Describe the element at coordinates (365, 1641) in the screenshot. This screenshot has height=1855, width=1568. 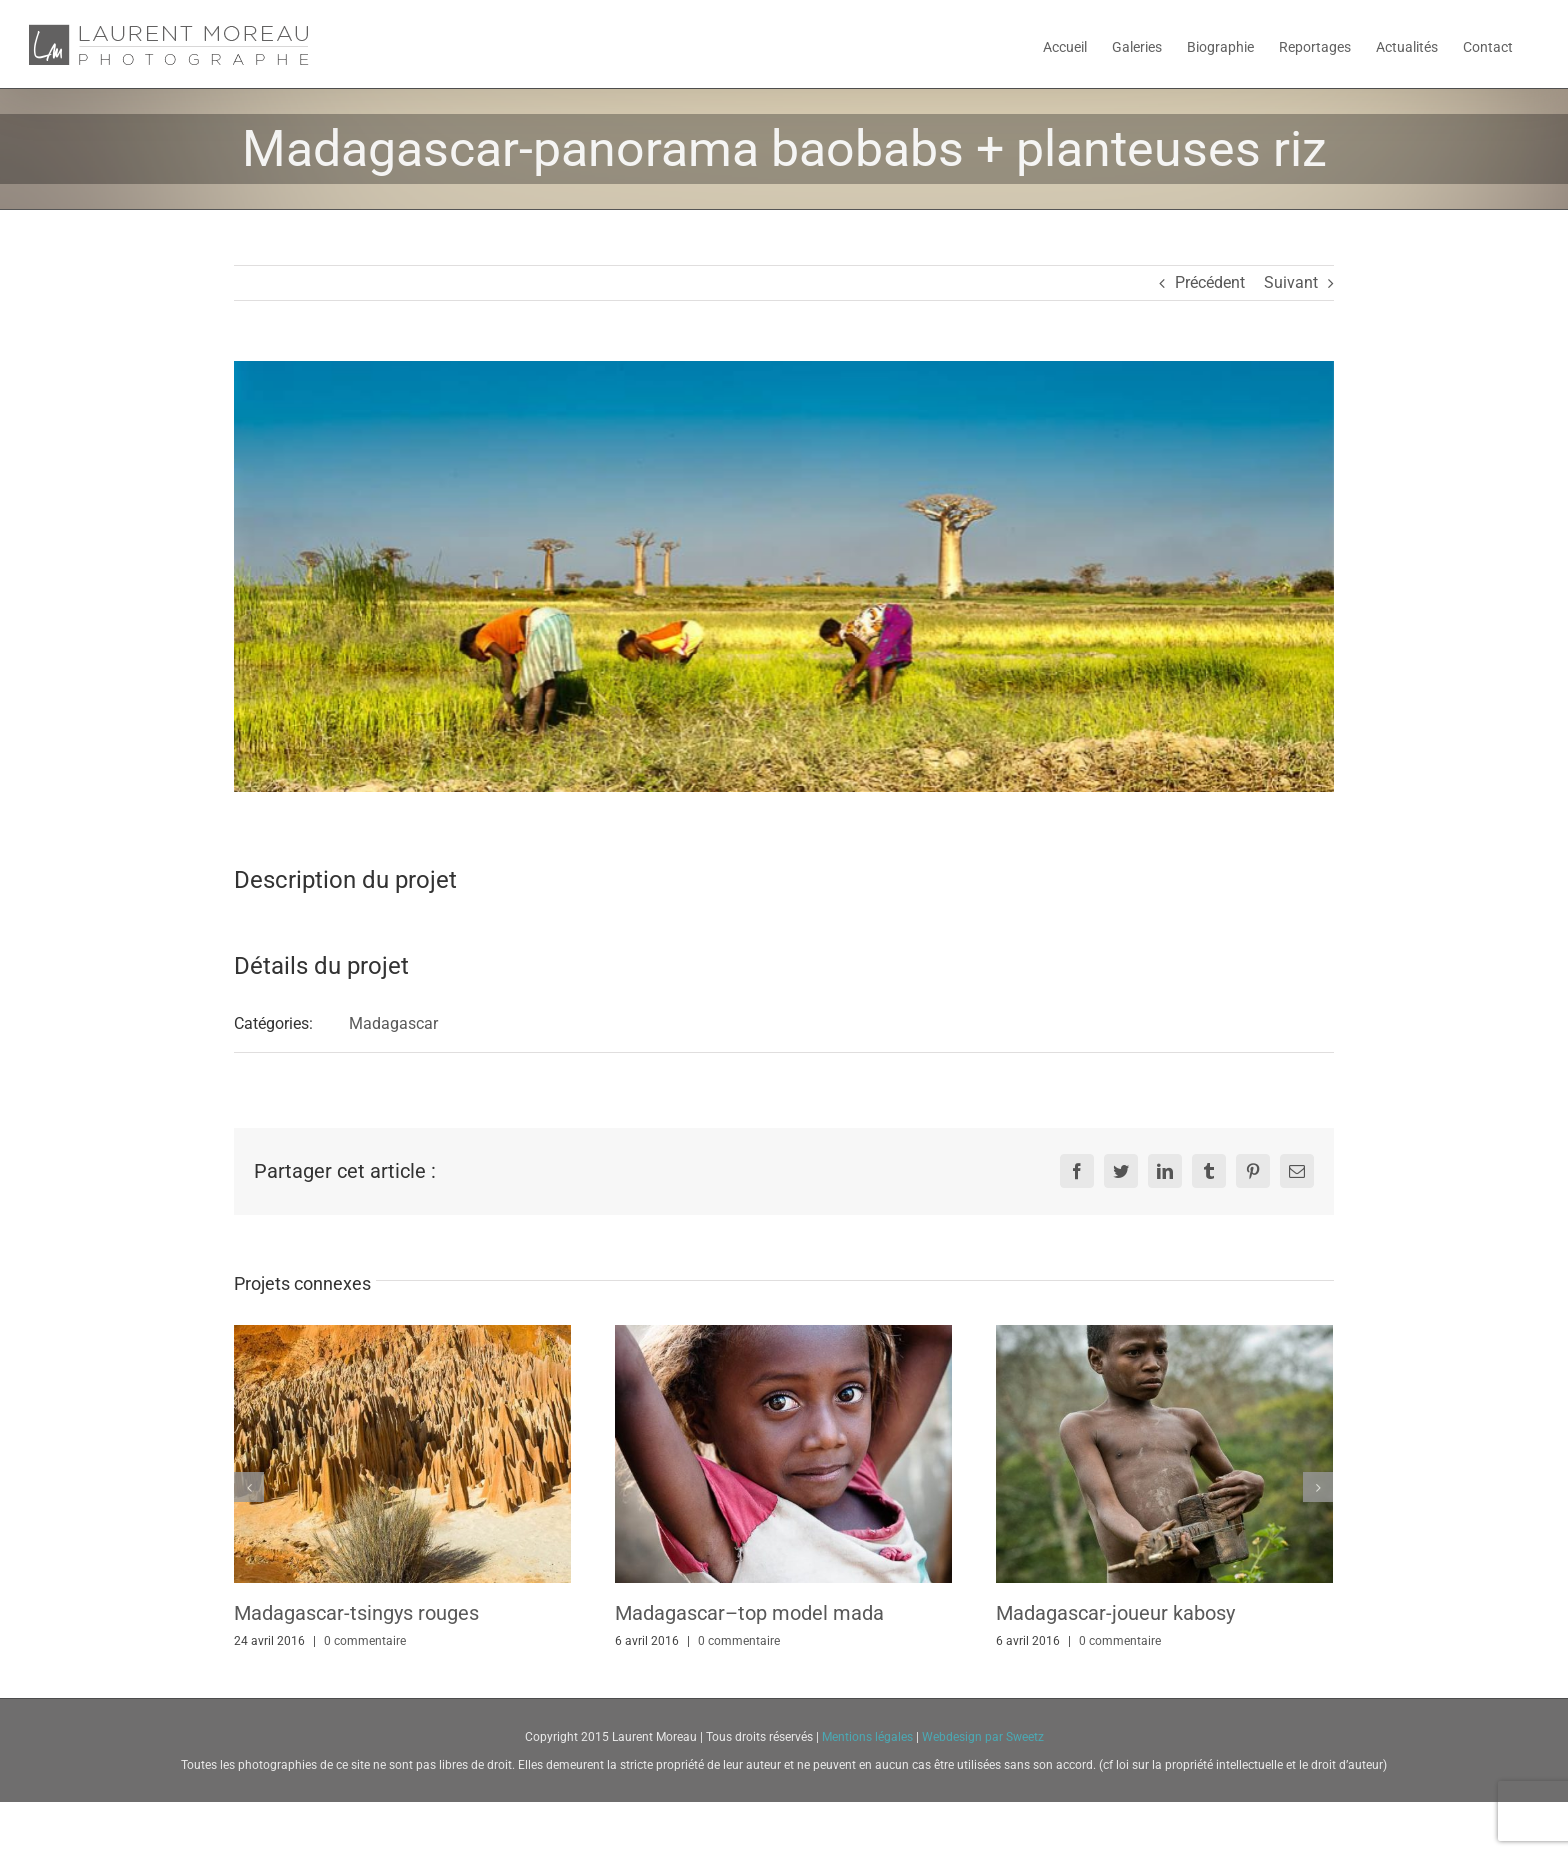
I see `0 commentaire` at that location.